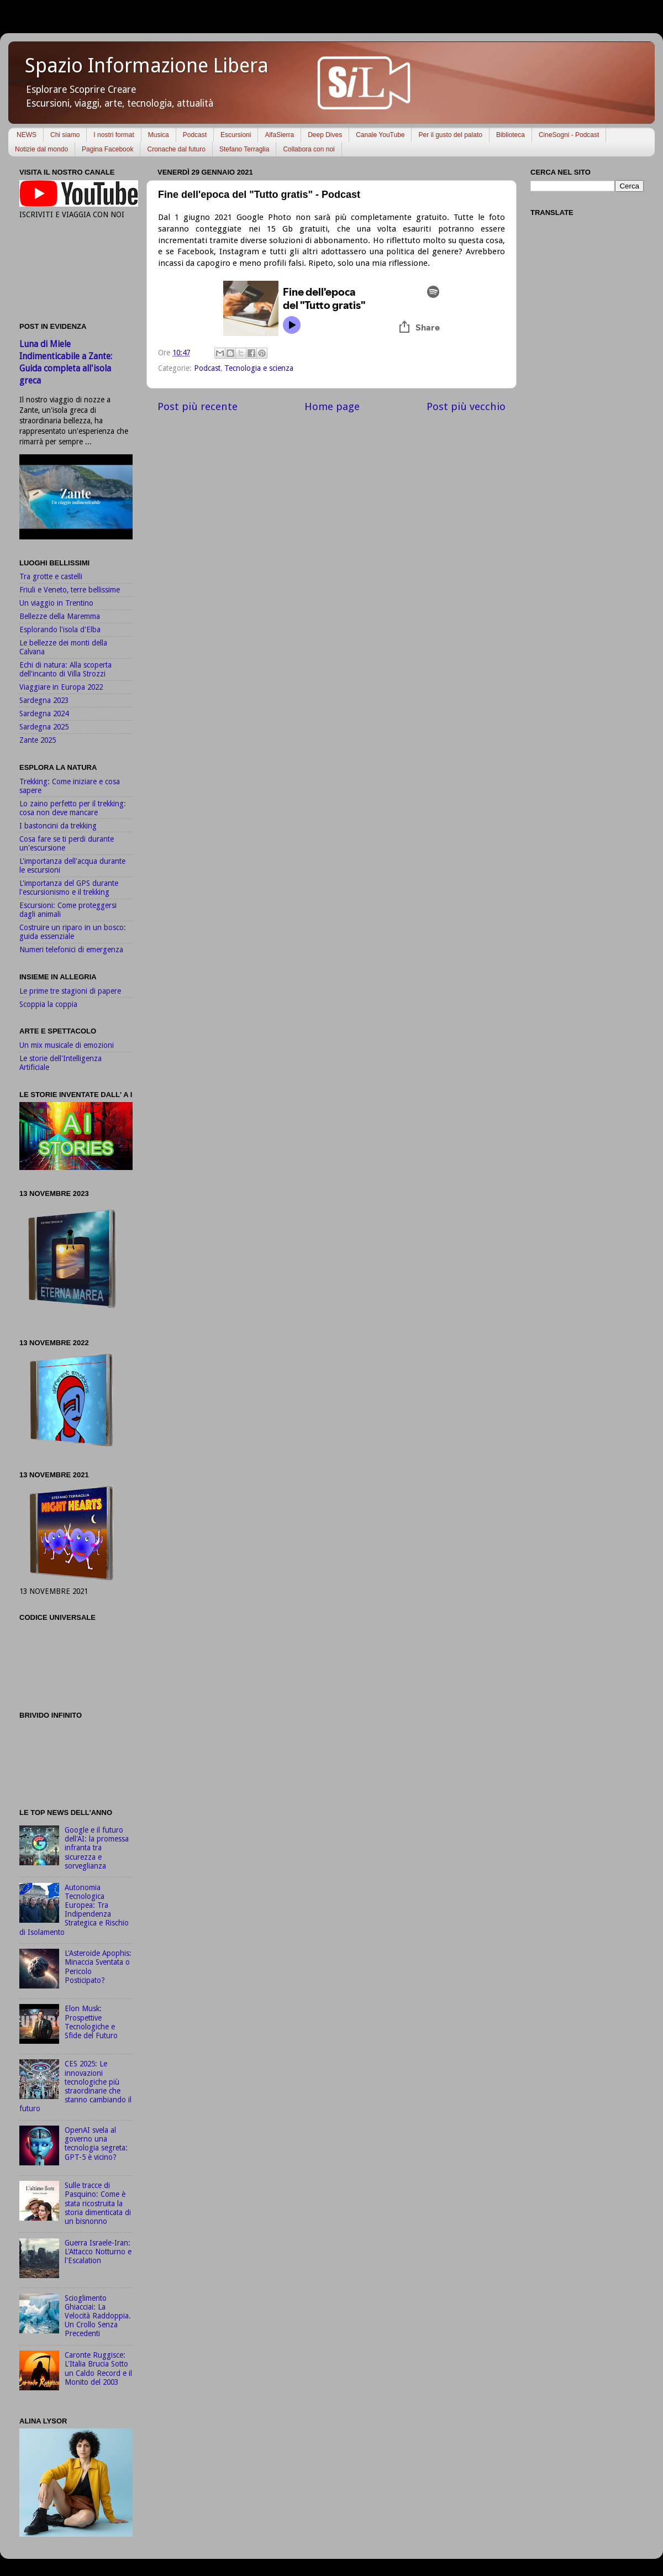 This screenshot has width=663, height=2576. What do you see at coordinates (50, 576) in the screenshot?
I see `Tra grotte e castelli` at bounding box center [50, 576].